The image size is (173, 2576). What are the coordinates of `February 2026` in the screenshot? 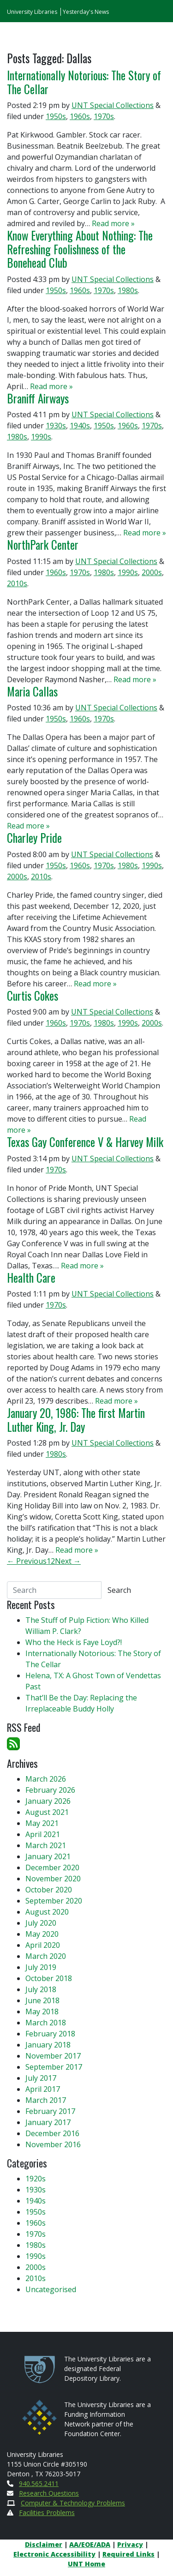 It's located at (50, 1790).